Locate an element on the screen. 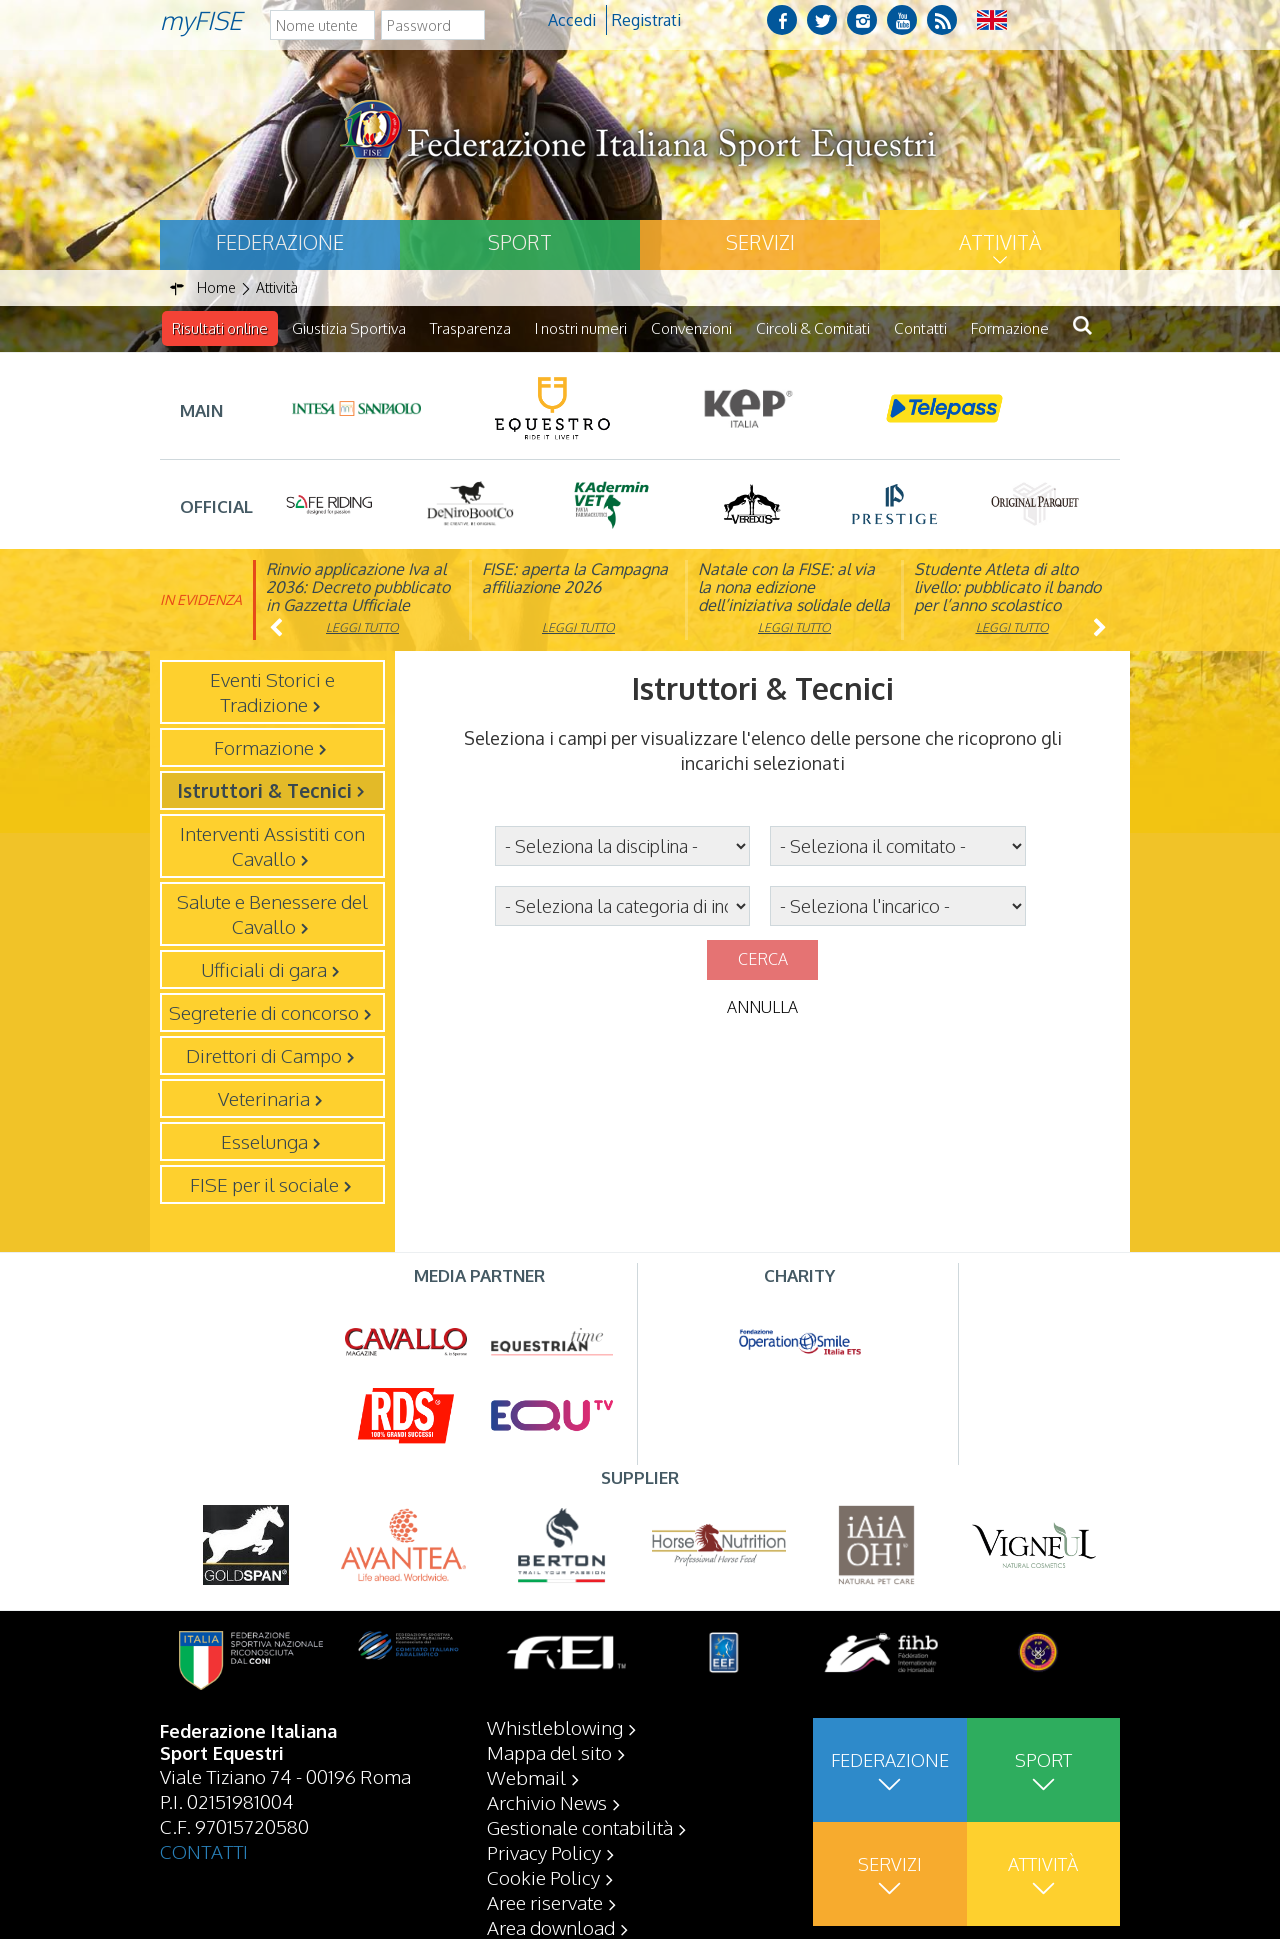  Cookie Policy is located at coordinates (543, 1876).